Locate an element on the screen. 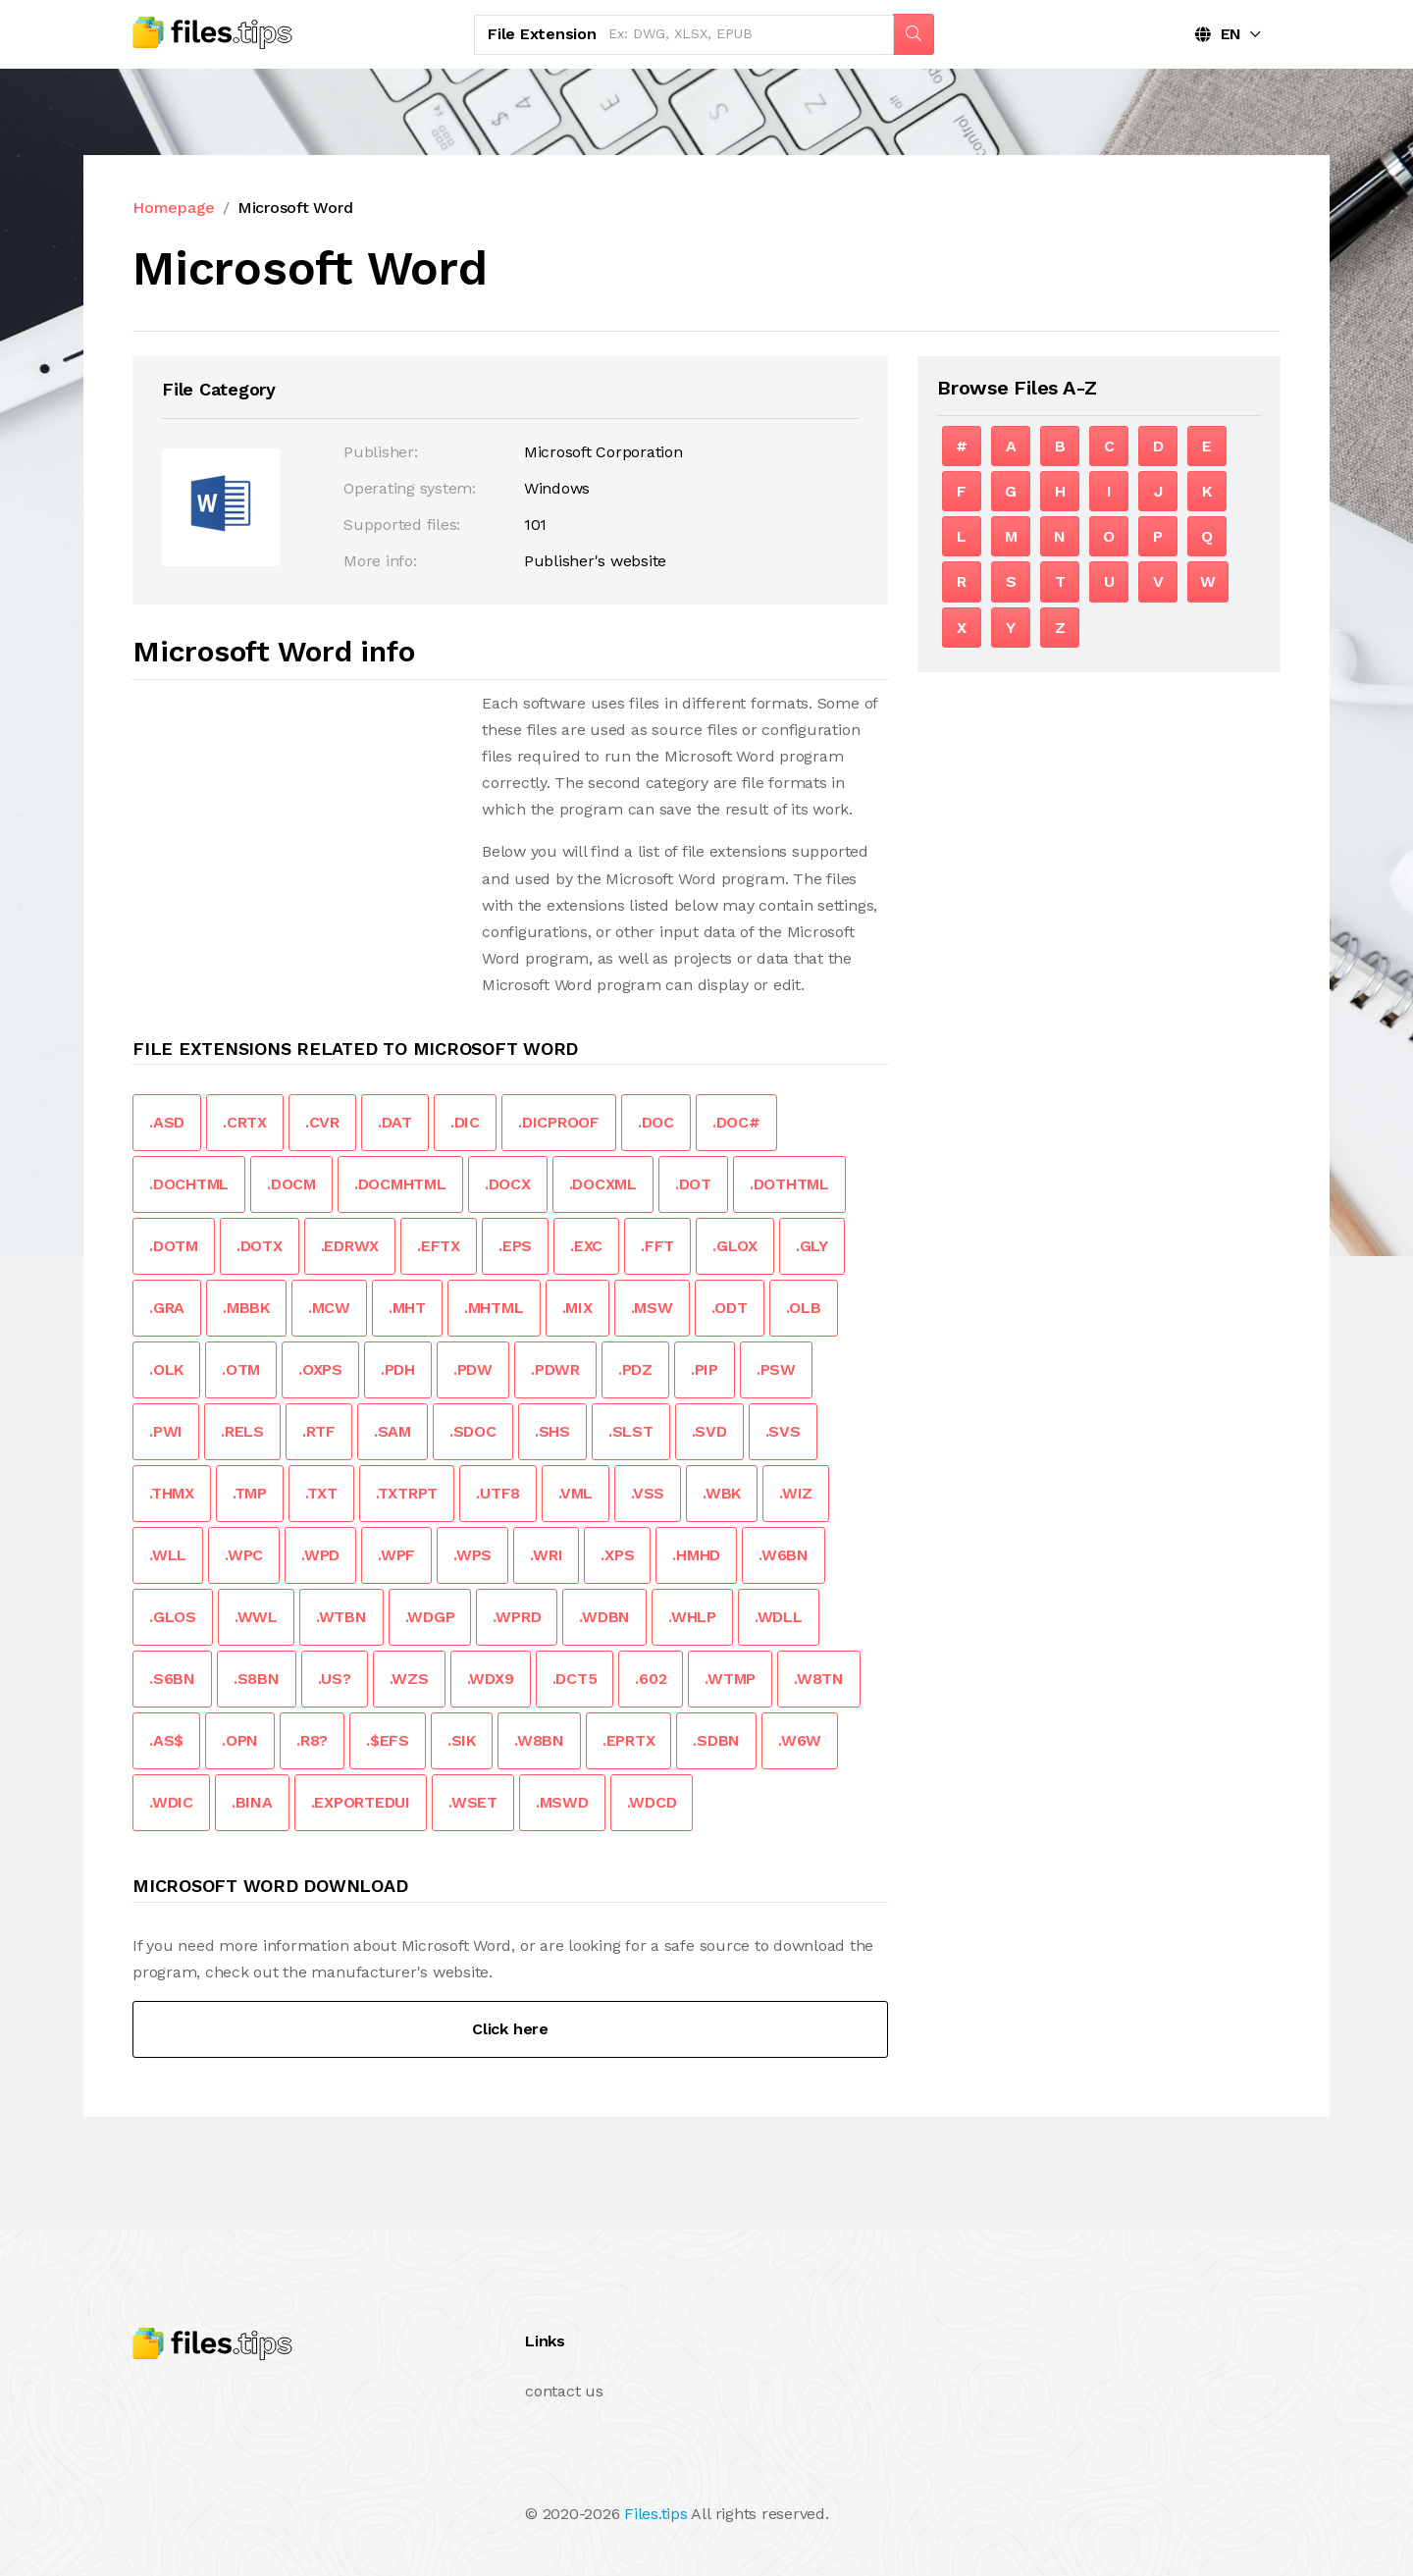 The width and height of the screenshot is (1413, 2576). .WDLL is located at coordinates (779, 1616).